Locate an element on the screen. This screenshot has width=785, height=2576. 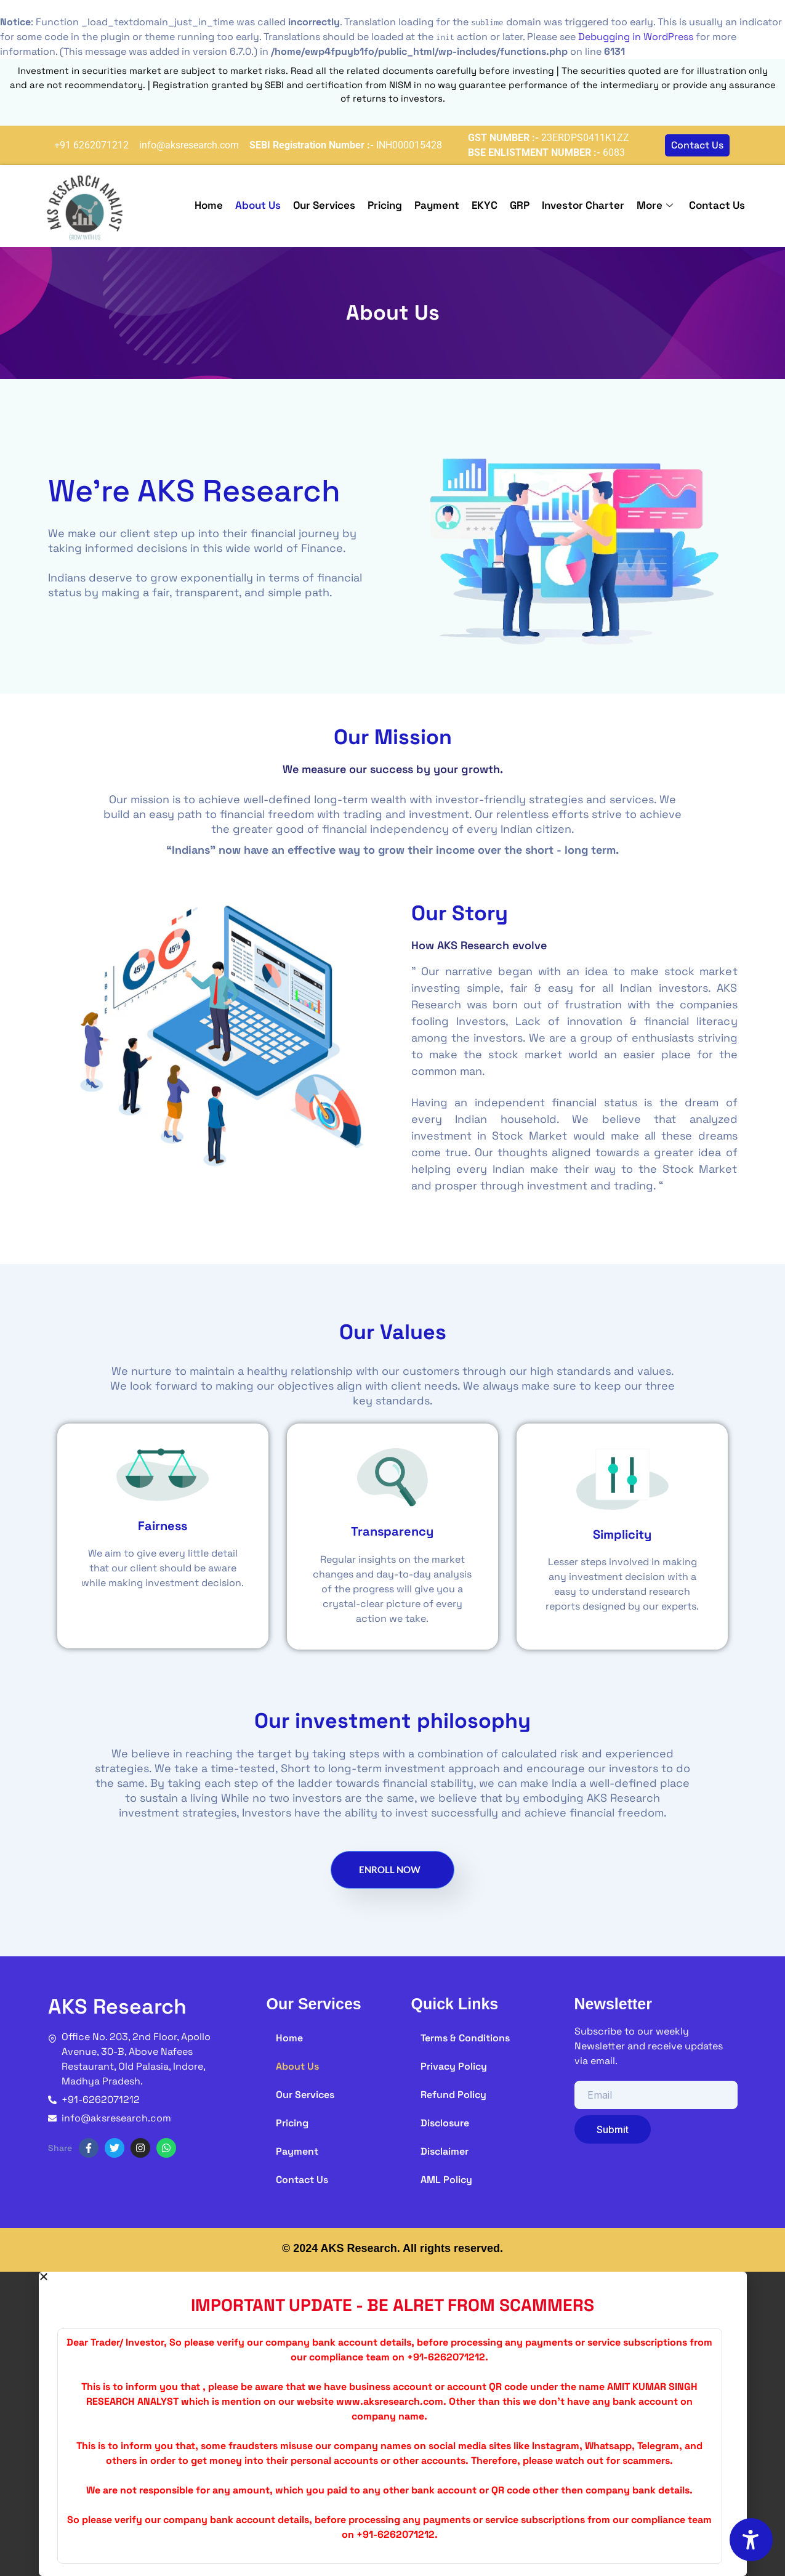
EKYC is located at coordinates (484, 205).